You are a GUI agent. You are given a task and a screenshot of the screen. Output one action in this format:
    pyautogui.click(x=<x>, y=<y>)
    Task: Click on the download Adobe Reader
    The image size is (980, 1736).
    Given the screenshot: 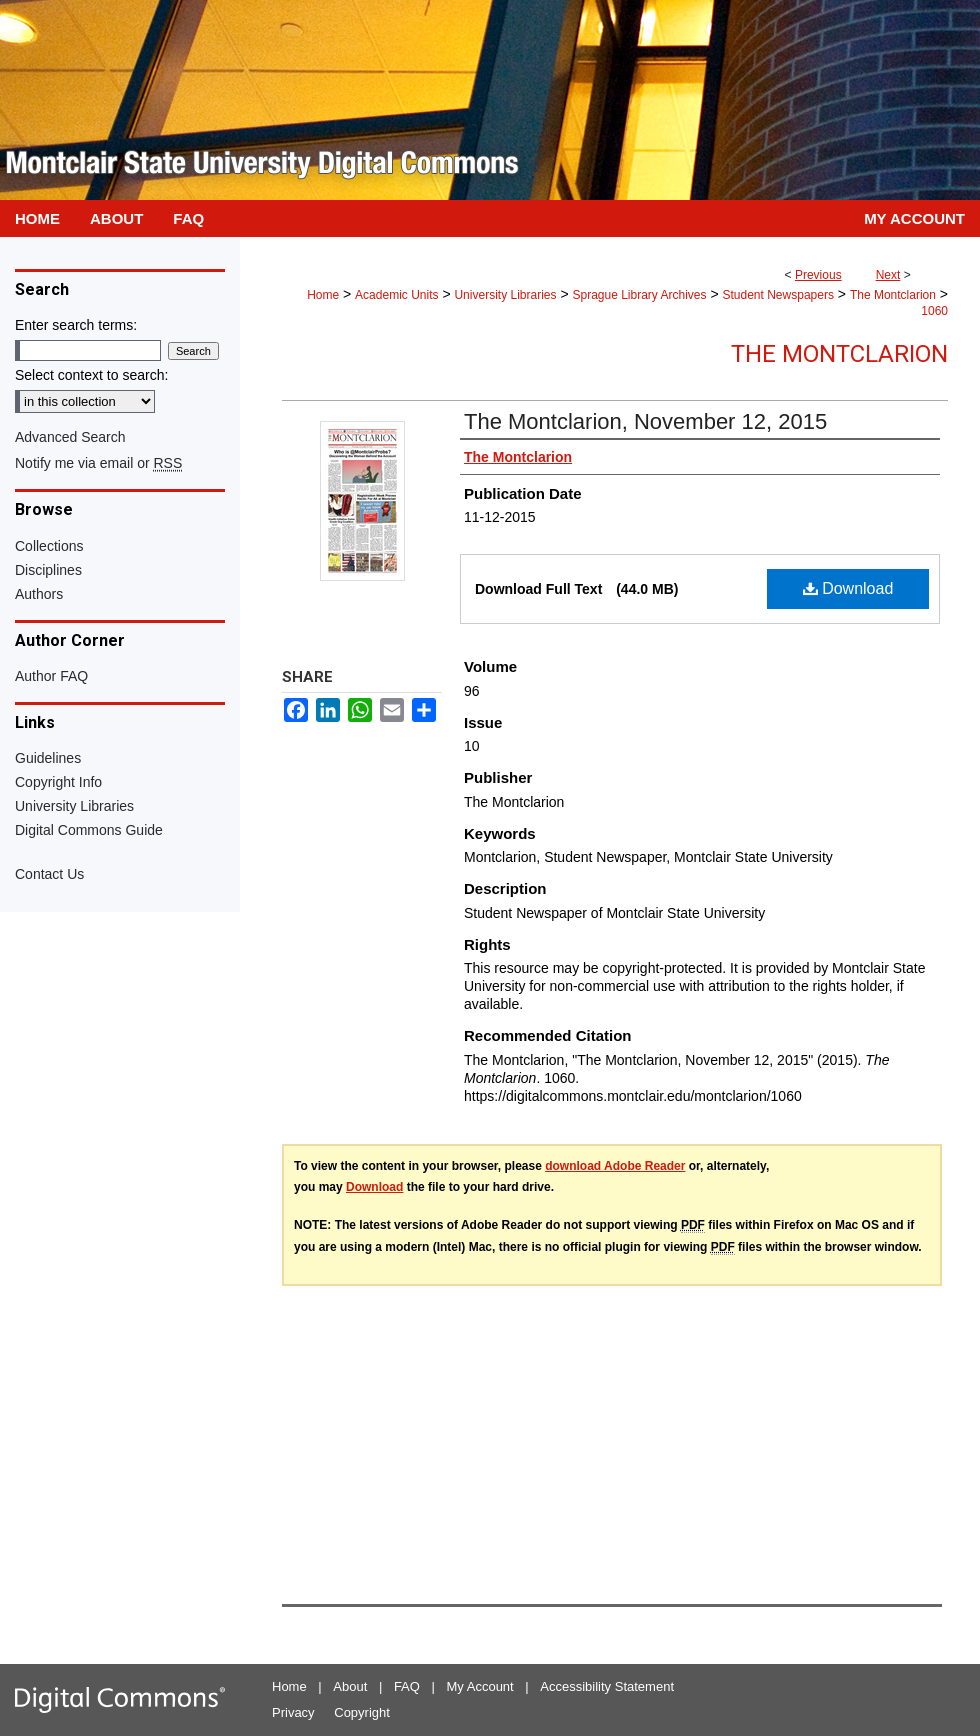 What is the action you would take?
    pyautogui.click(x=615, y=1166)
    